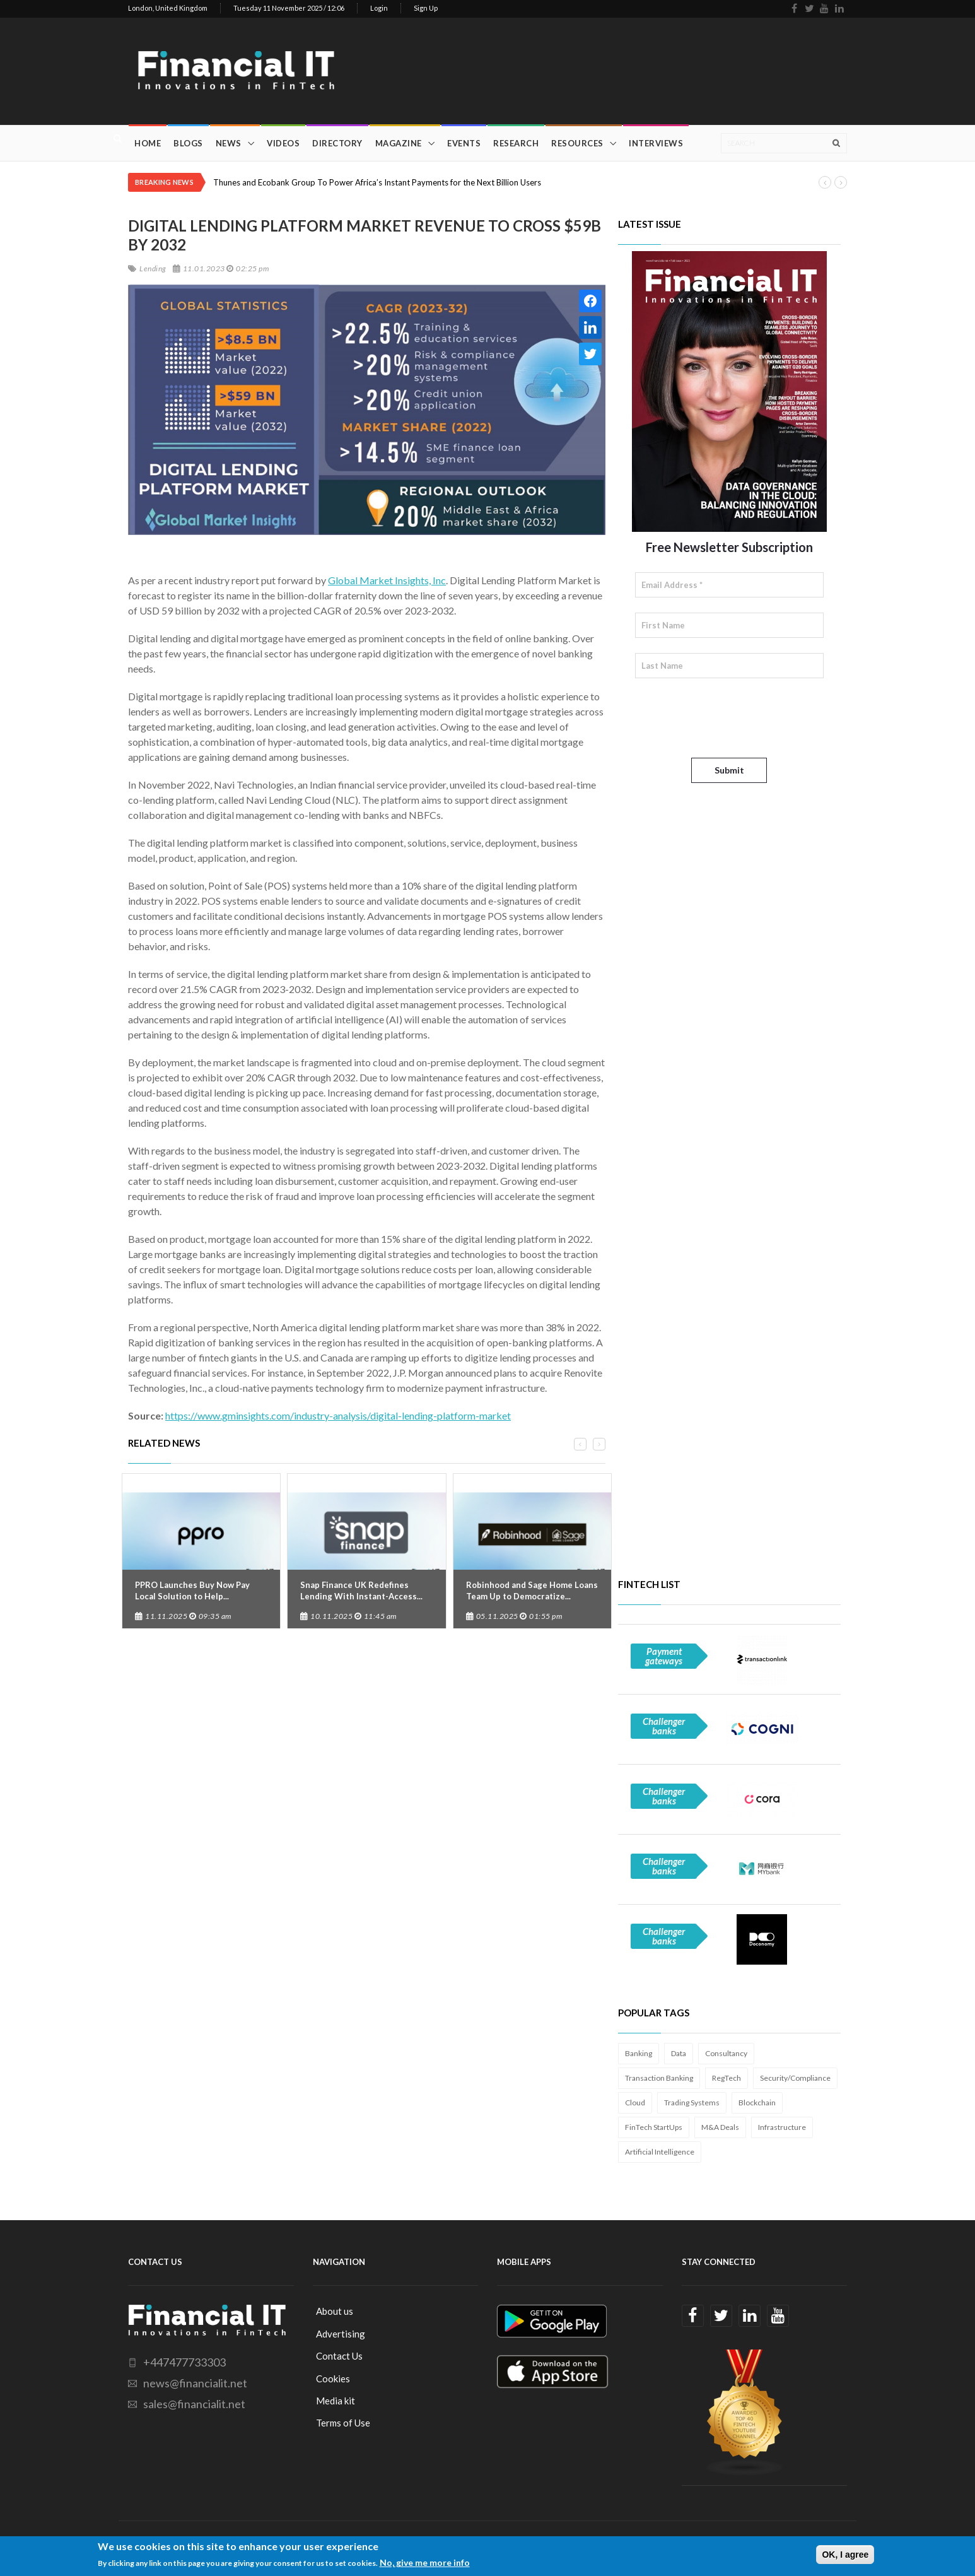  I want to click on Thunes and Ecobank Group To Power Africa’s Instant Payments for the Next Billion Users, so click(377, 182).